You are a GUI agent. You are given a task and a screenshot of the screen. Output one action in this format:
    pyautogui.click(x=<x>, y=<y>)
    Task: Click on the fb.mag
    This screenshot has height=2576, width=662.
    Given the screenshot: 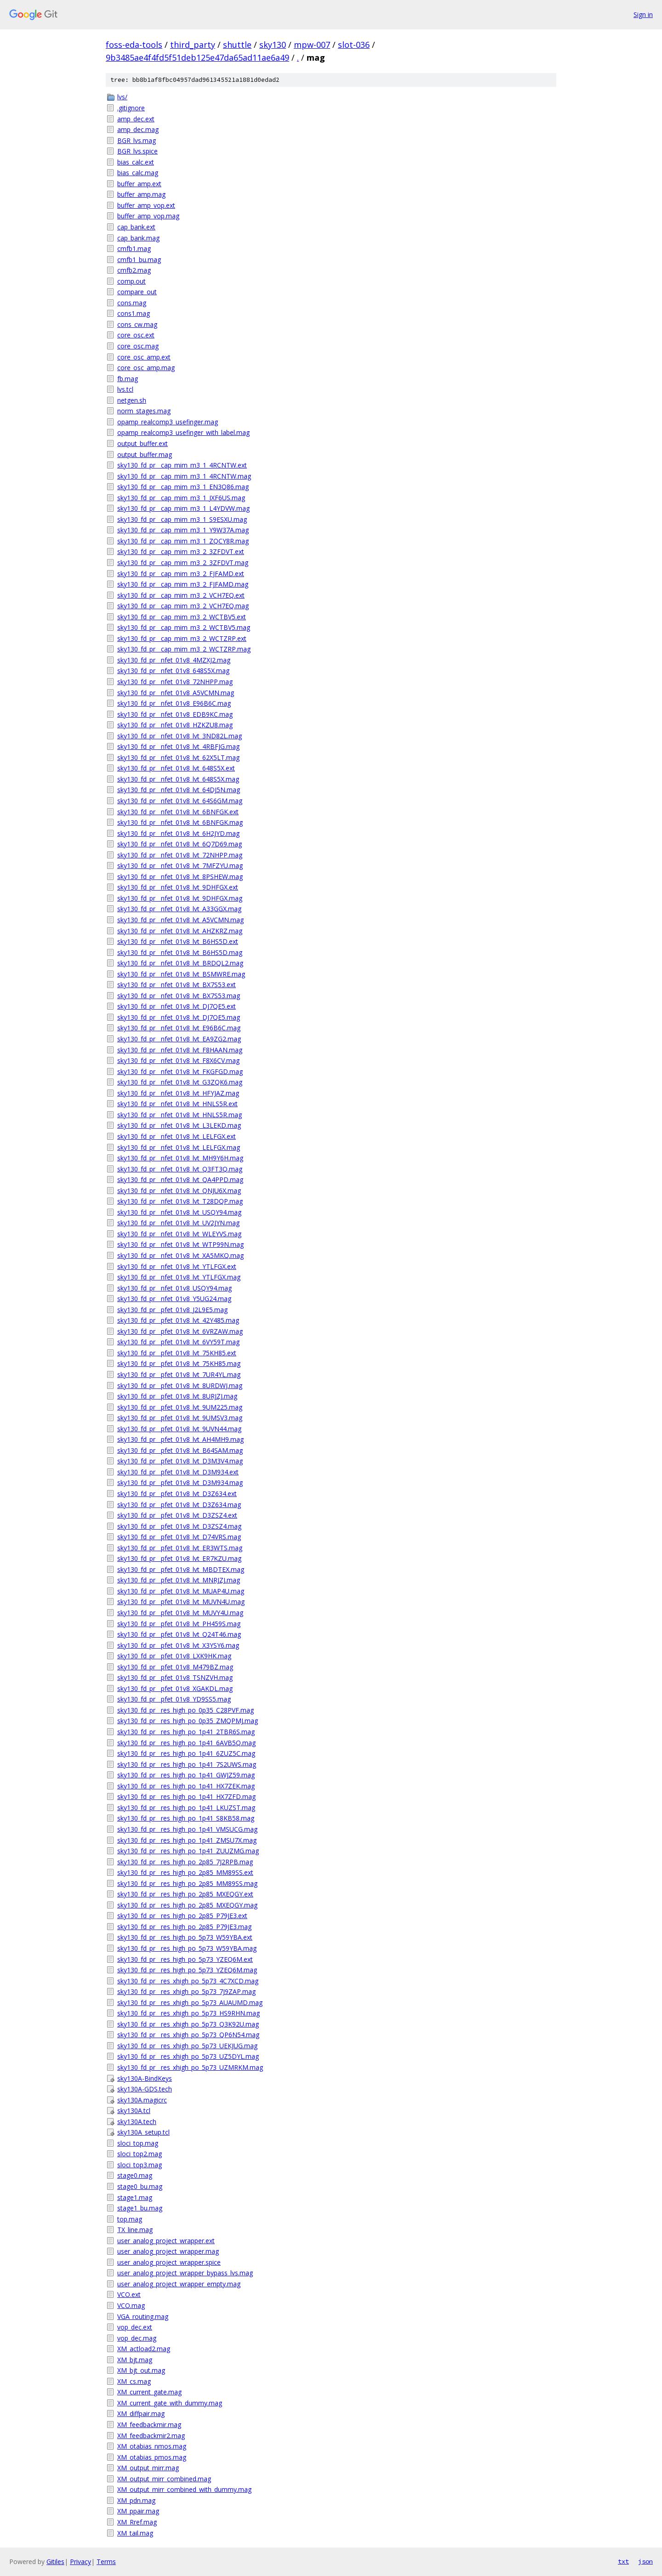 What is the action you would take?
    pyautogui.click(x=127, y=378)
    